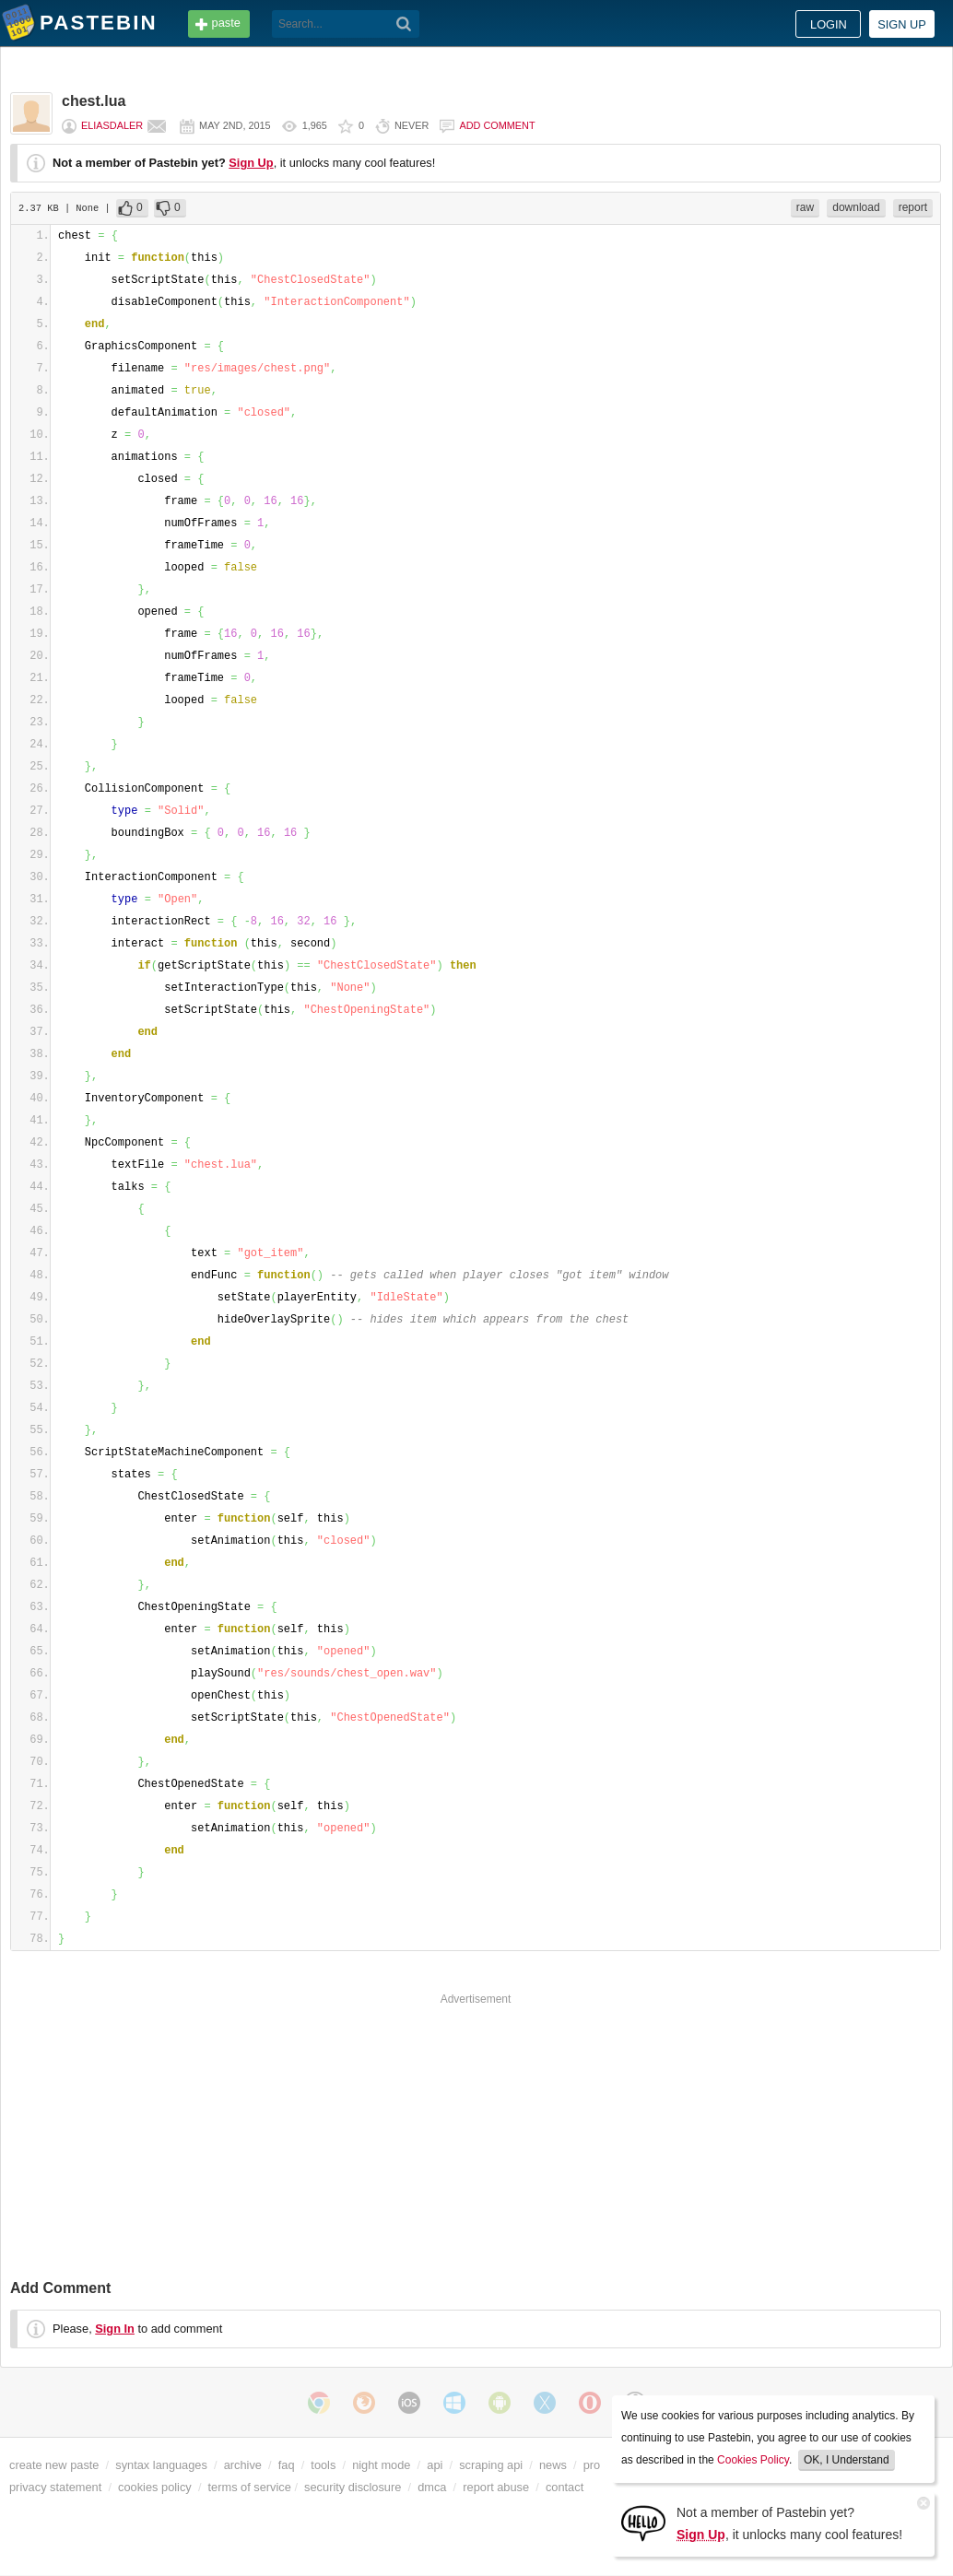  What do you see at coordinates (249, 2487) in the screenshot?
I see `terms of service` at bounding box center [249, 2487].